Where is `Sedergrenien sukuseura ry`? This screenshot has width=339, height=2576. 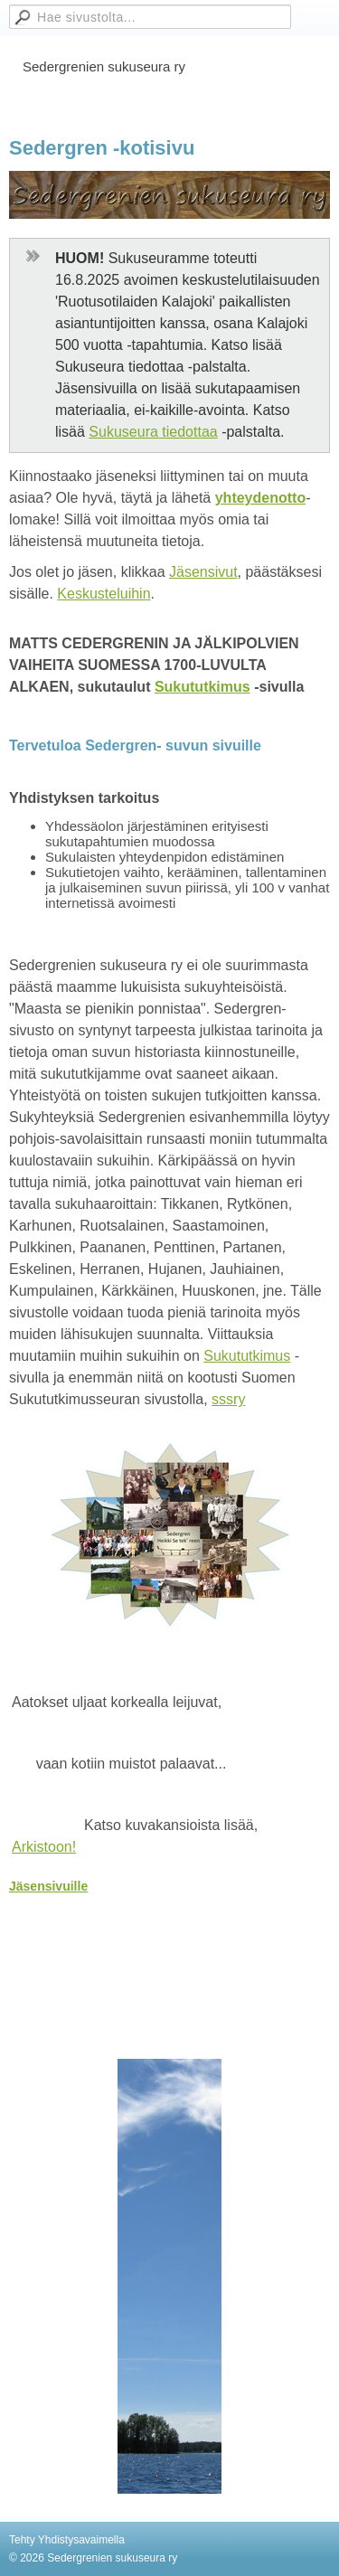 Sedergrenien sukuseura ry is located at coordinates (104, 66).